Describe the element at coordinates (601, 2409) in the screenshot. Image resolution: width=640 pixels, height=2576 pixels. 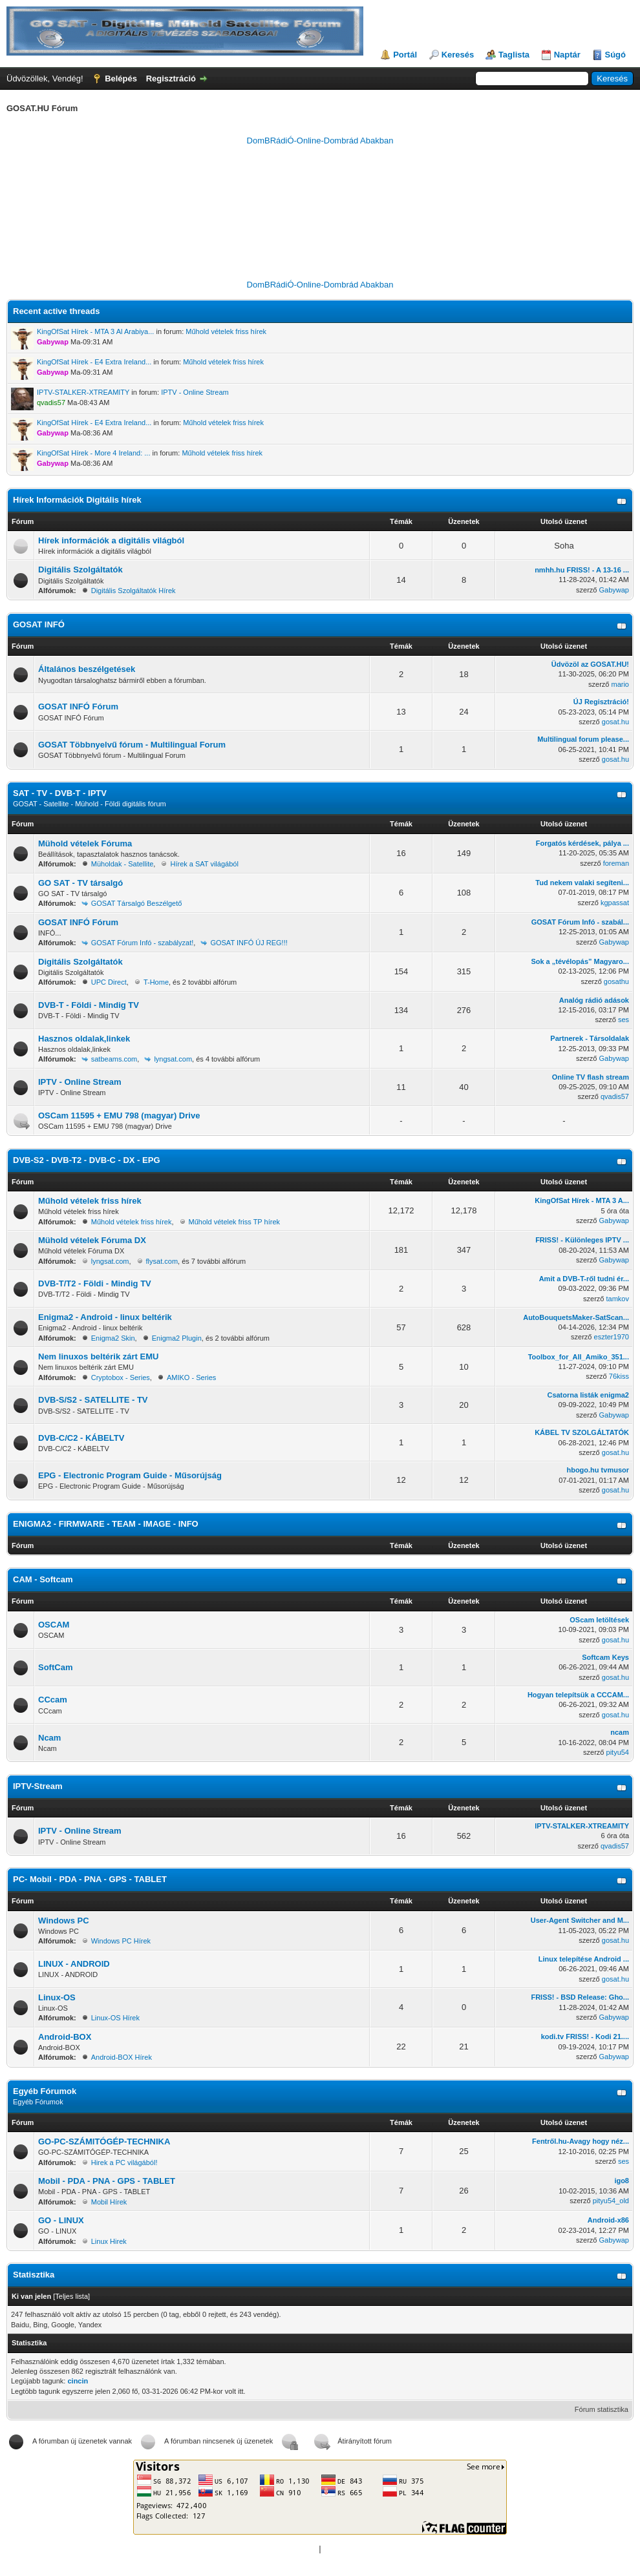
I see `Fórum statisztika` at that location.